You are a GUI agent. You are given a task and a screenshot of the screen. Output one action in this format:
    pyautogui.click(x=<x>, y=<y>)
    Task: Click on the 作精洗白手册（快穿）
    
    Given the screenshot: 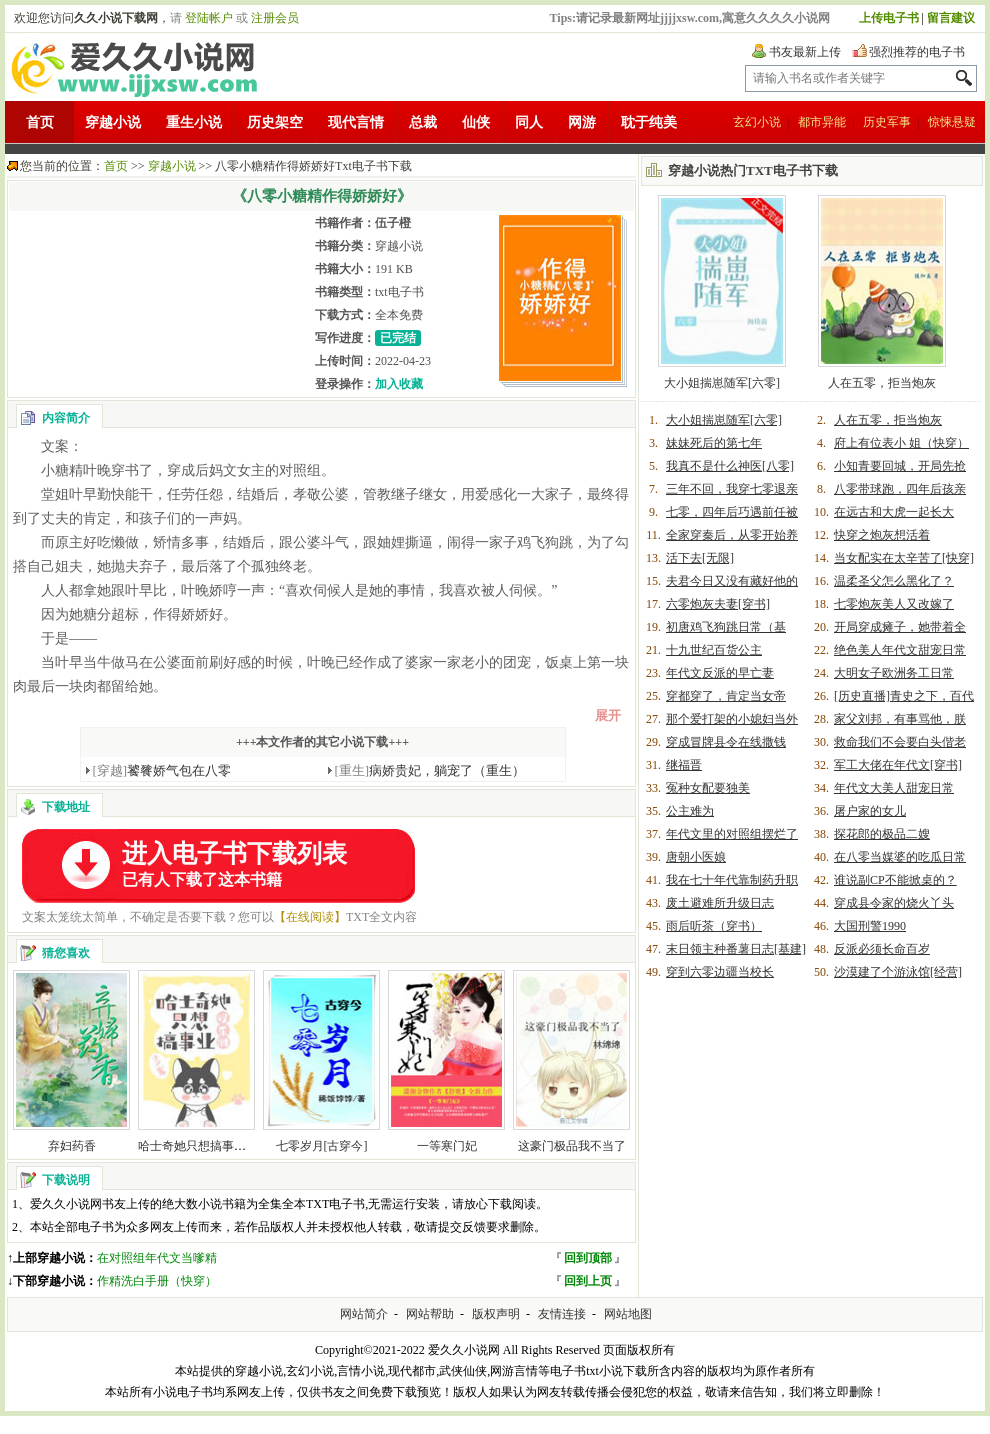 What is the action you would take?
    pyautogui.click(x=157, y=1281)
    